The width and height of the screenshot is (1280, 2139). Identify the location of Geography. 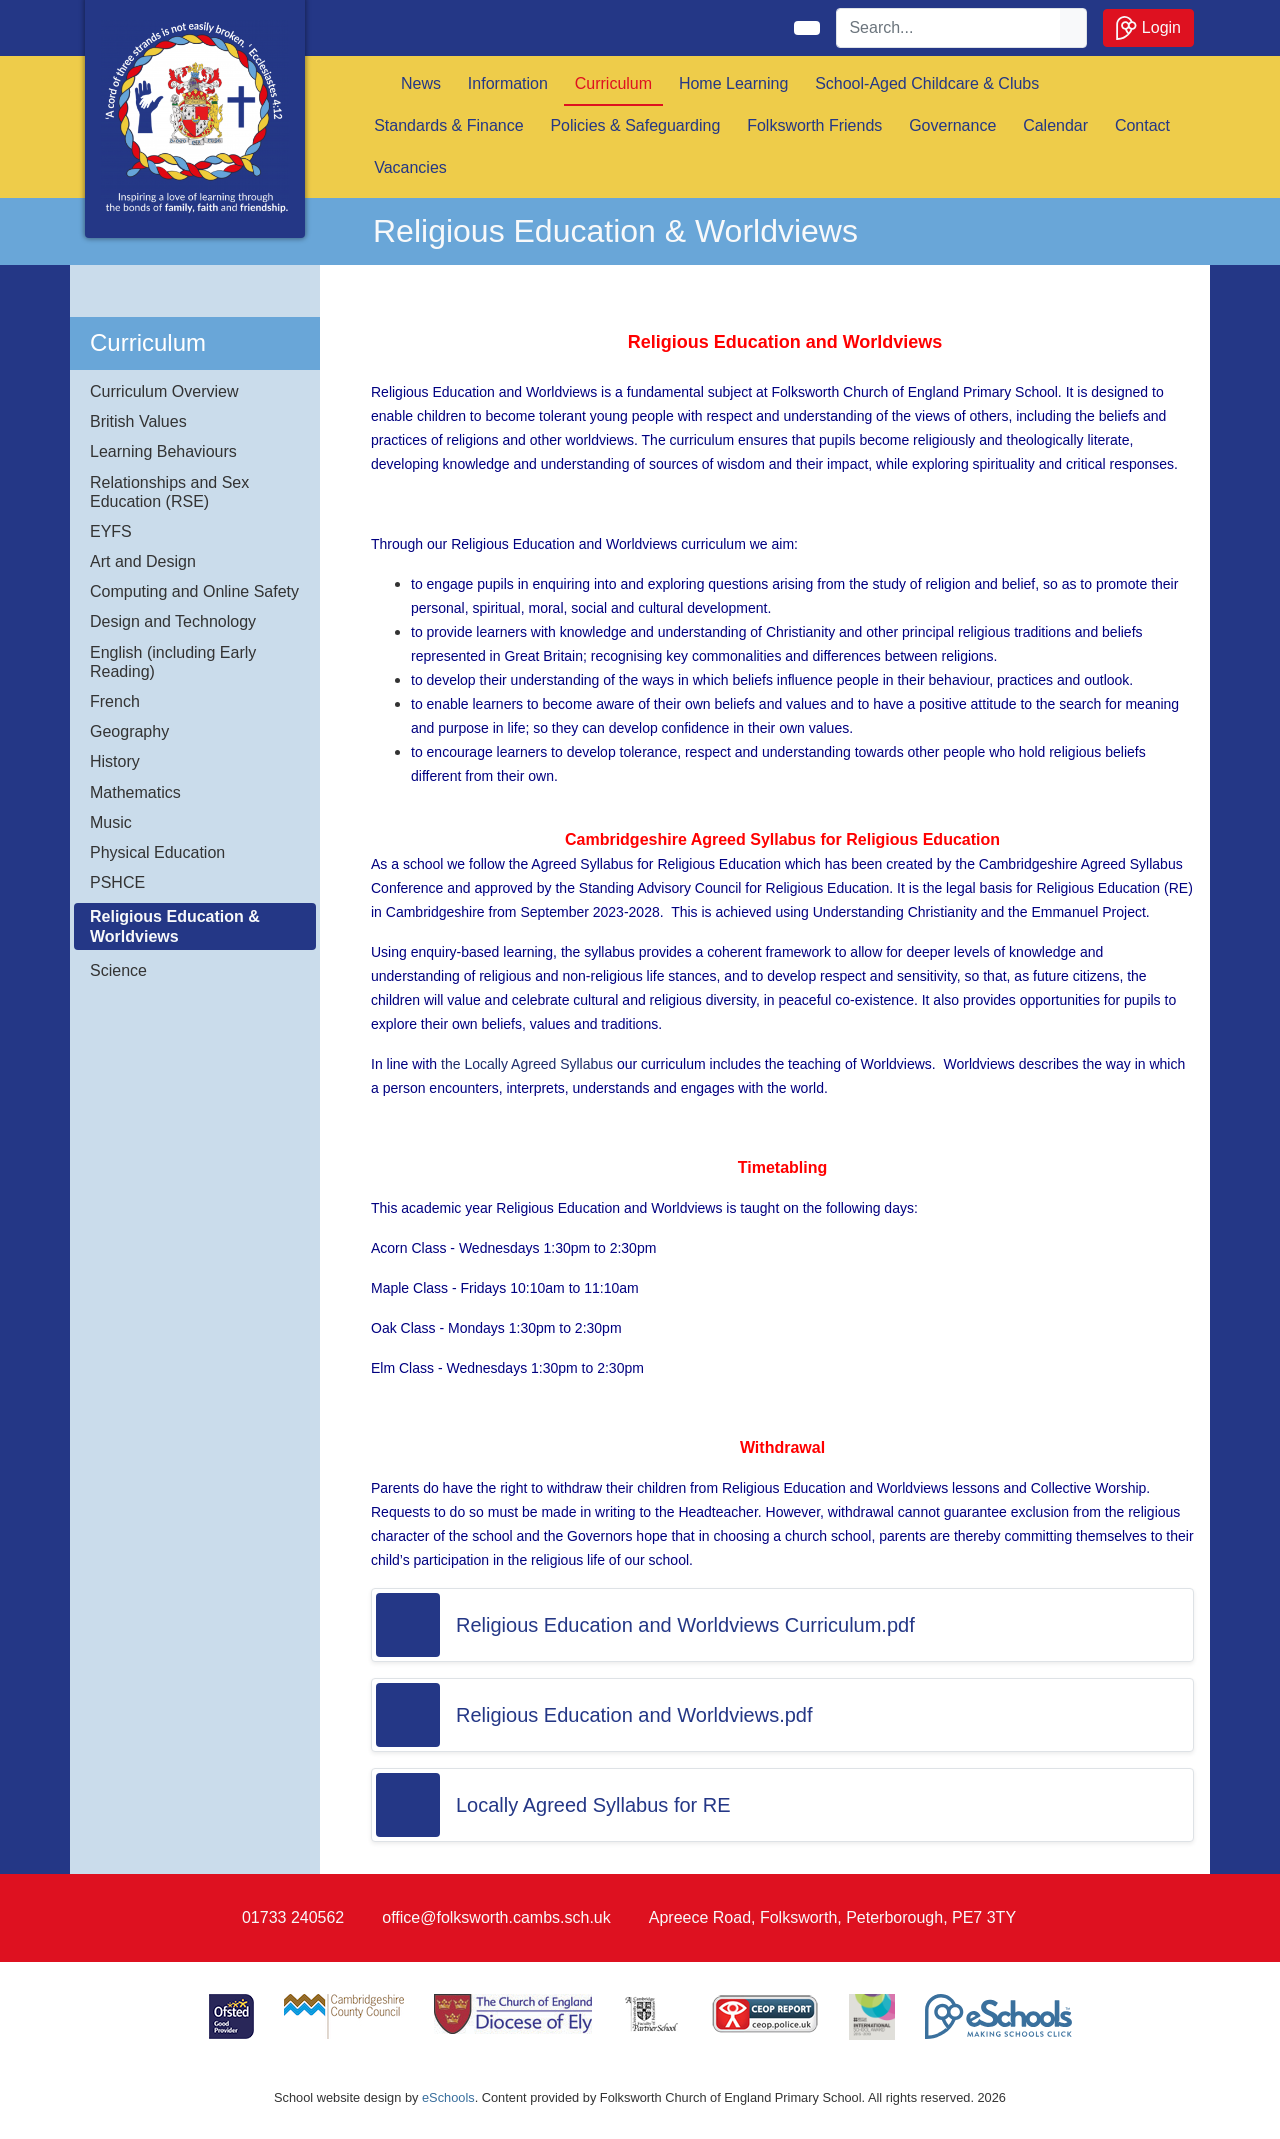
(129, 731).